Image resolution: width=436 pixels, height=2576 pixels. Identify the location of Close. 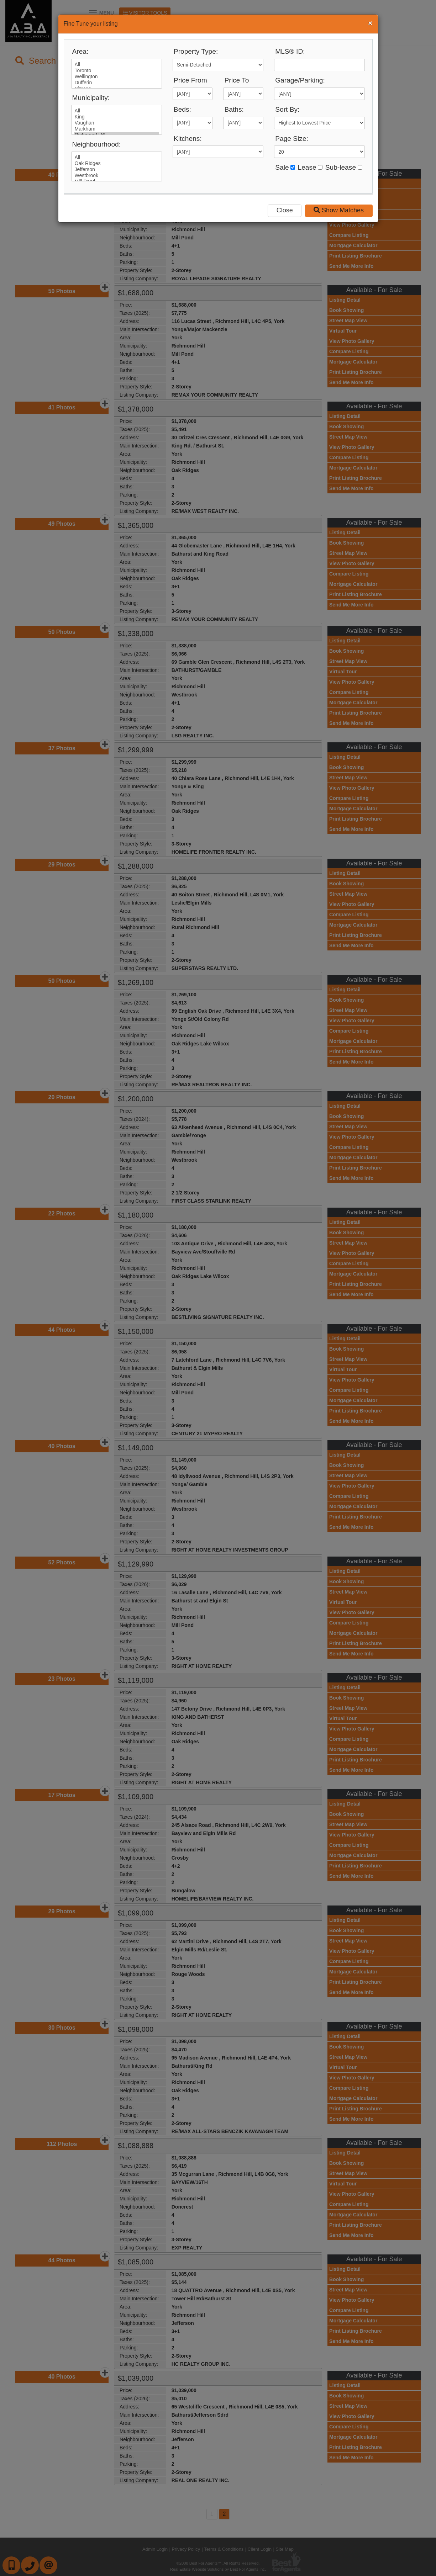
(285, 210).